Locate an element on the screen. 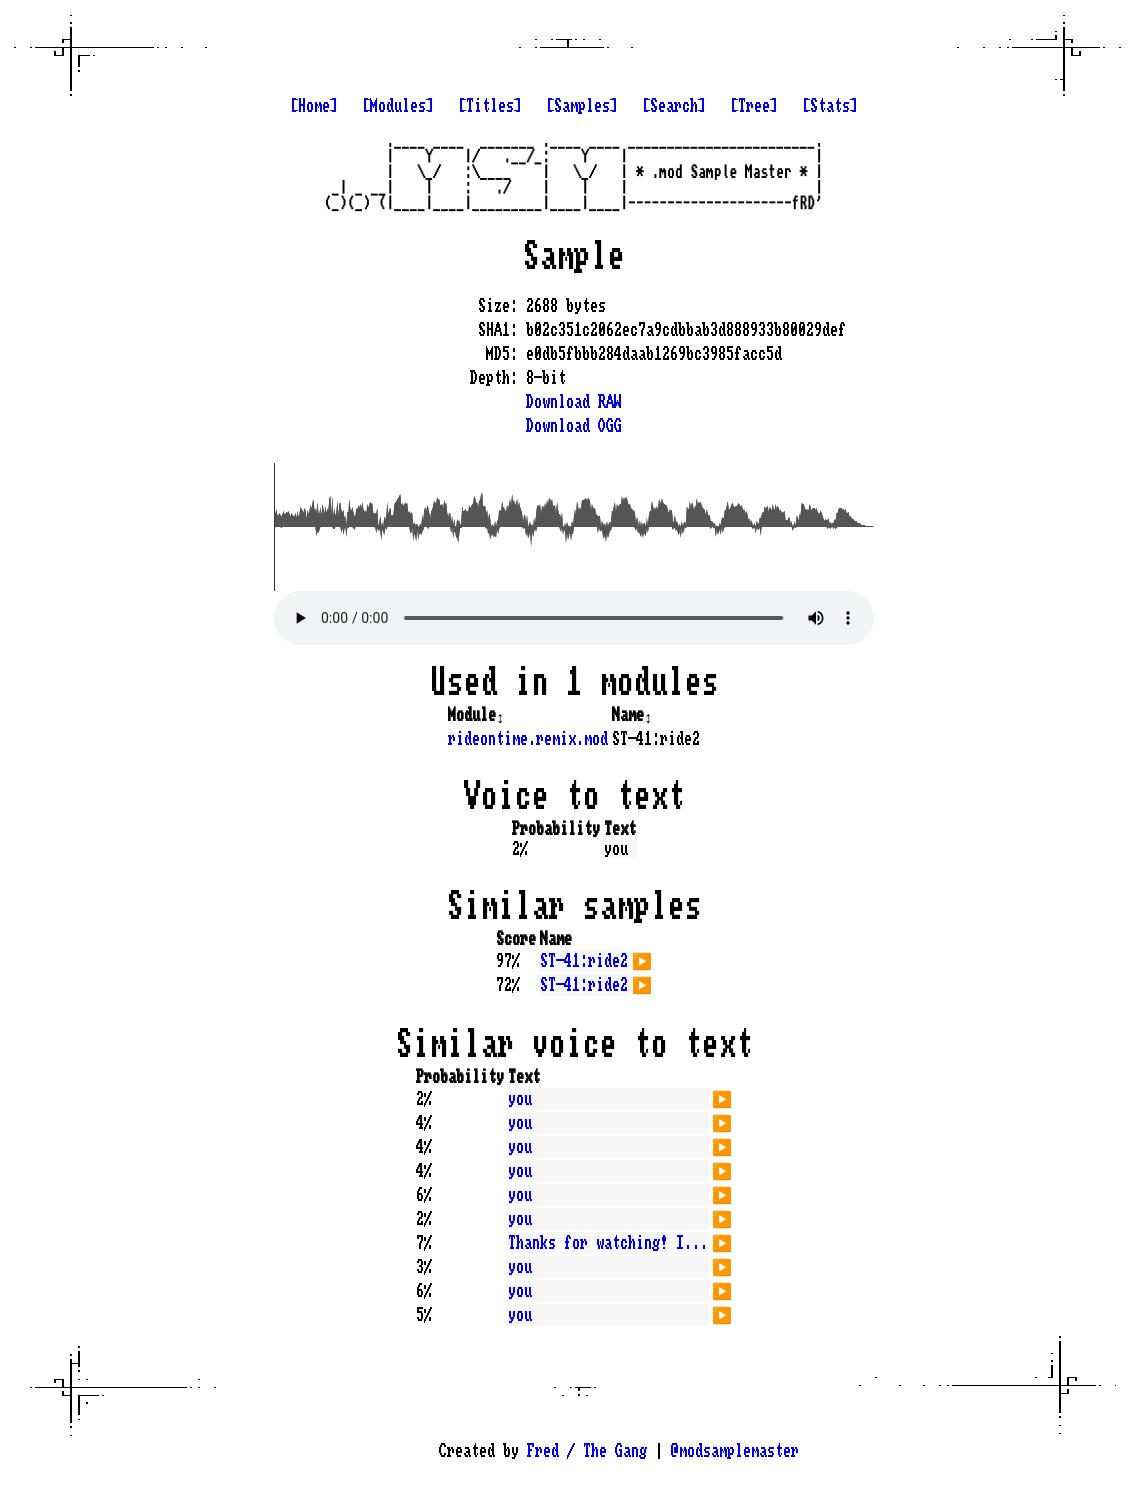 Image resolution: width=1148 pixels, height=1485 pixels. [Search] is located at coordinates (674, 106).